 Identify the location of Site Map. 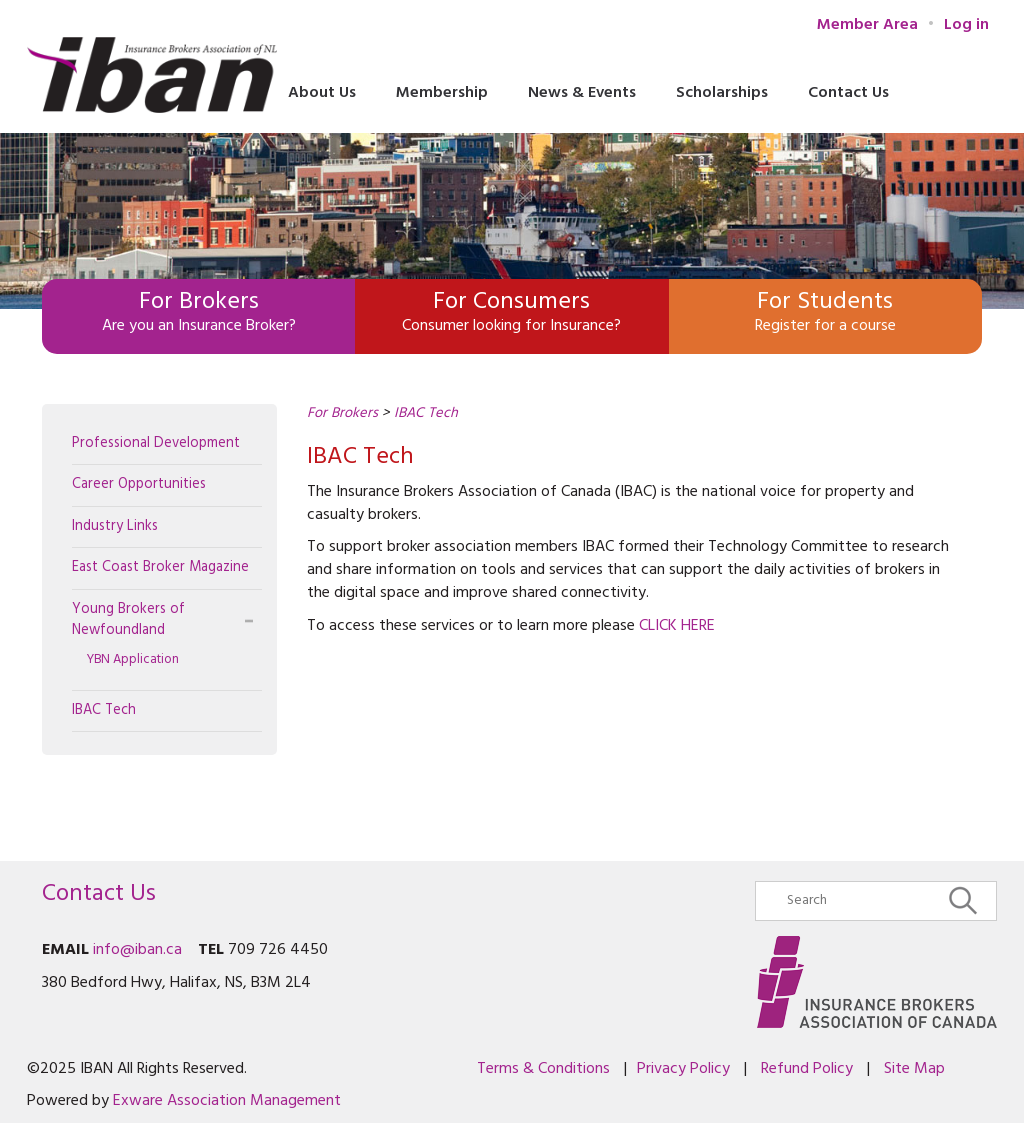
(914, 1069).